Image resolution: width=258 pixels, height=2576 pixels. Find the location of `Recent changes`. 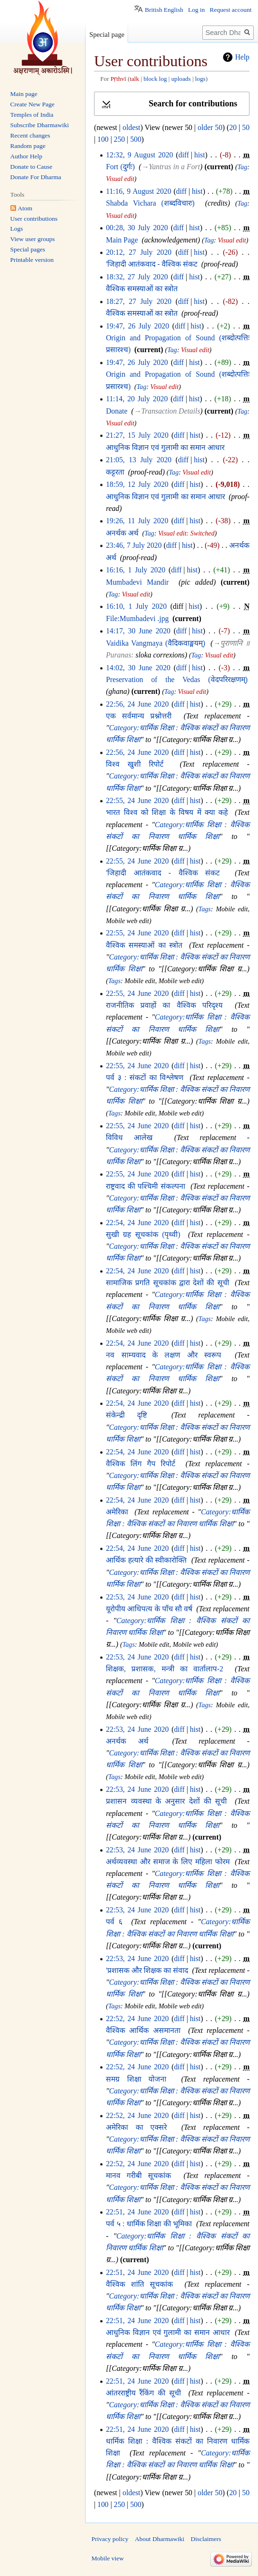

Recent changes is located at coordinates (30, 135).